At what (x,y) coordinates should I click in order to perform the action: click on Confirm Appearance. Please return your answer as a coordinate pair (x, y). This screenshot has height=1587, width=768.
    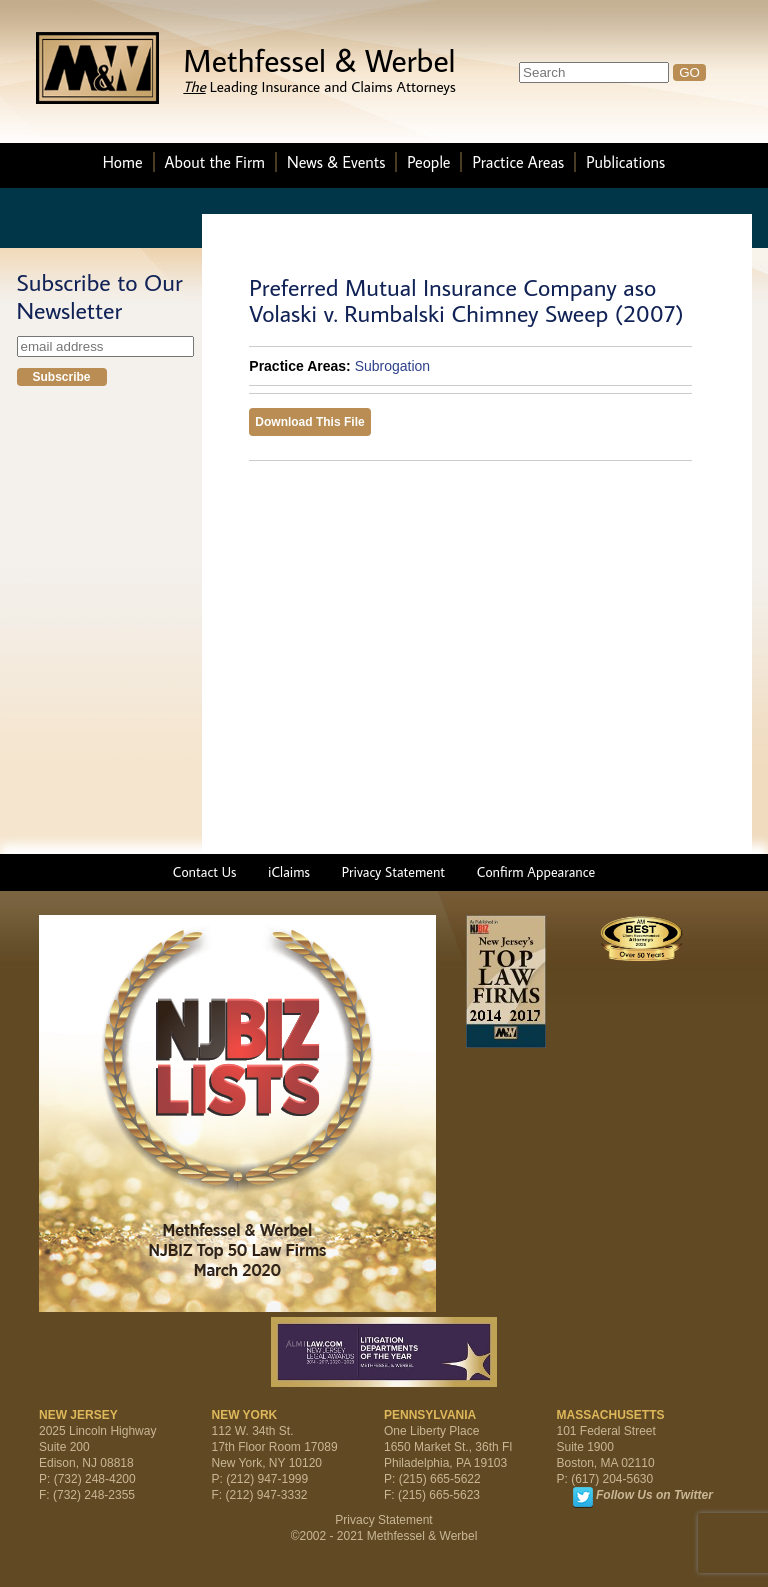
    Looking at the image, I should click on (536, 872).